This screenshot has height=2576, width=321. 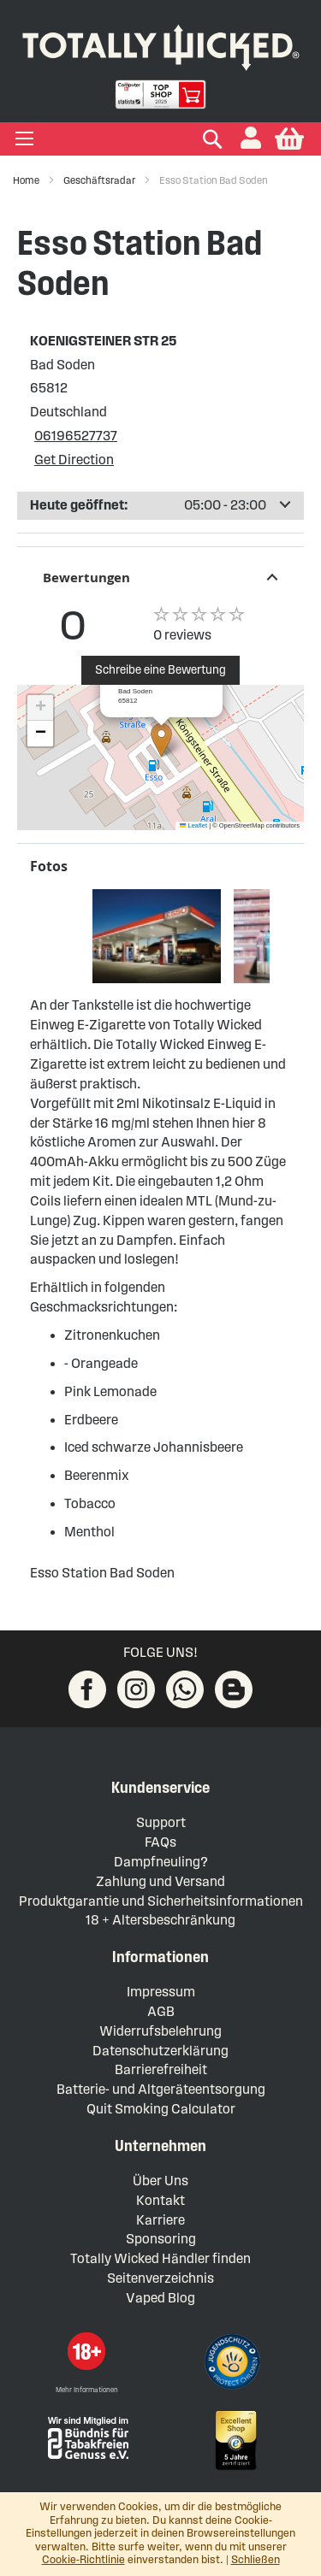 I want to click on AGB, so click(x=161, y=2011).